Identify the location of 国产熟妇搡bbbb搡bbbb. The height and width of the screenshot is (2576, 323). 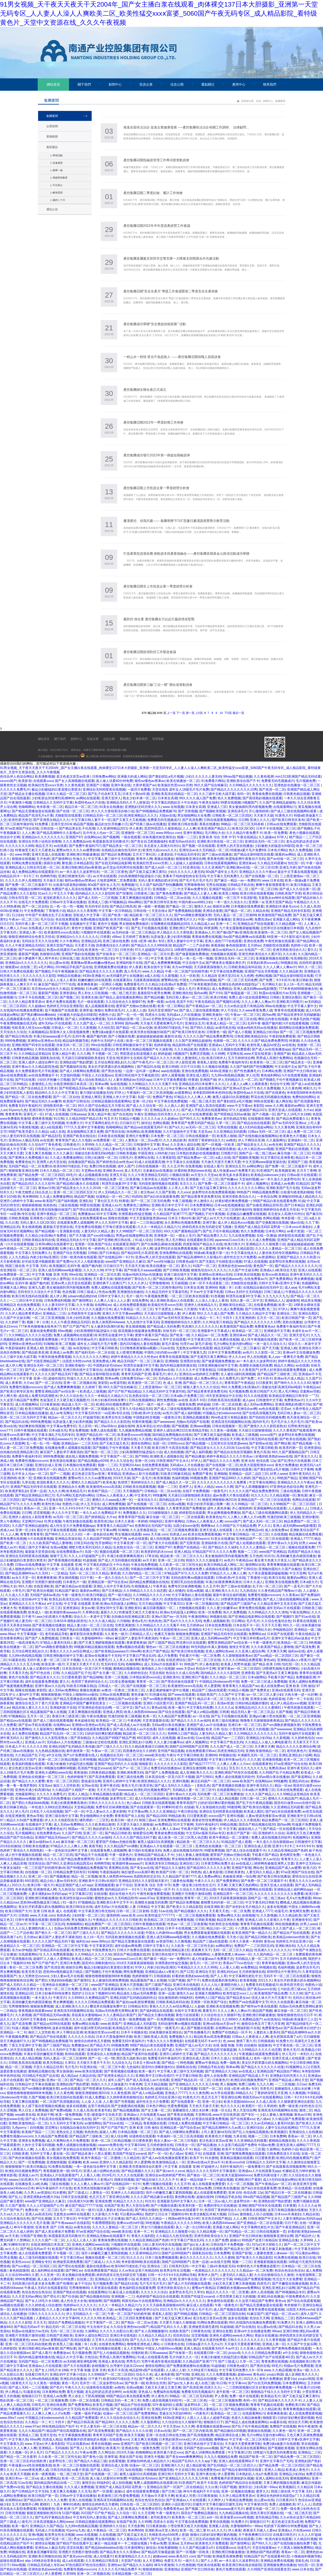
(38, 1014).